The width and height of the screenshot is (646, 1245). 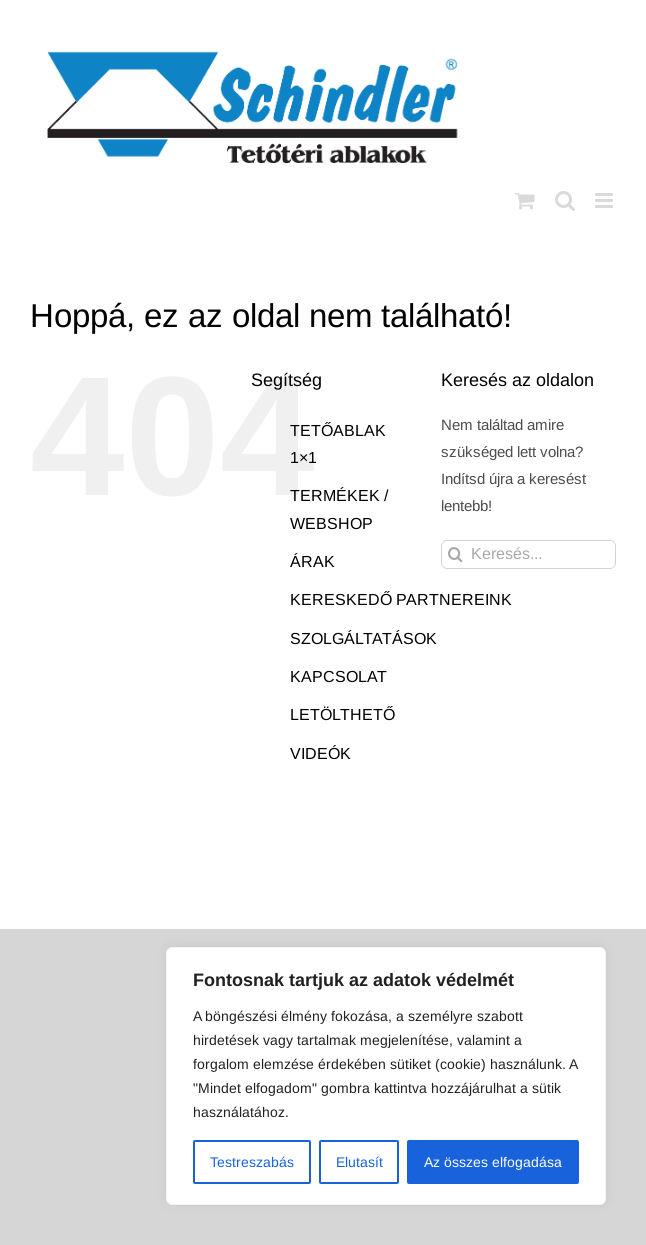 What do you see at coordinates (359, 1162) in the screenshot?
I see `Elutasít` at bounding box center [359, 1162].